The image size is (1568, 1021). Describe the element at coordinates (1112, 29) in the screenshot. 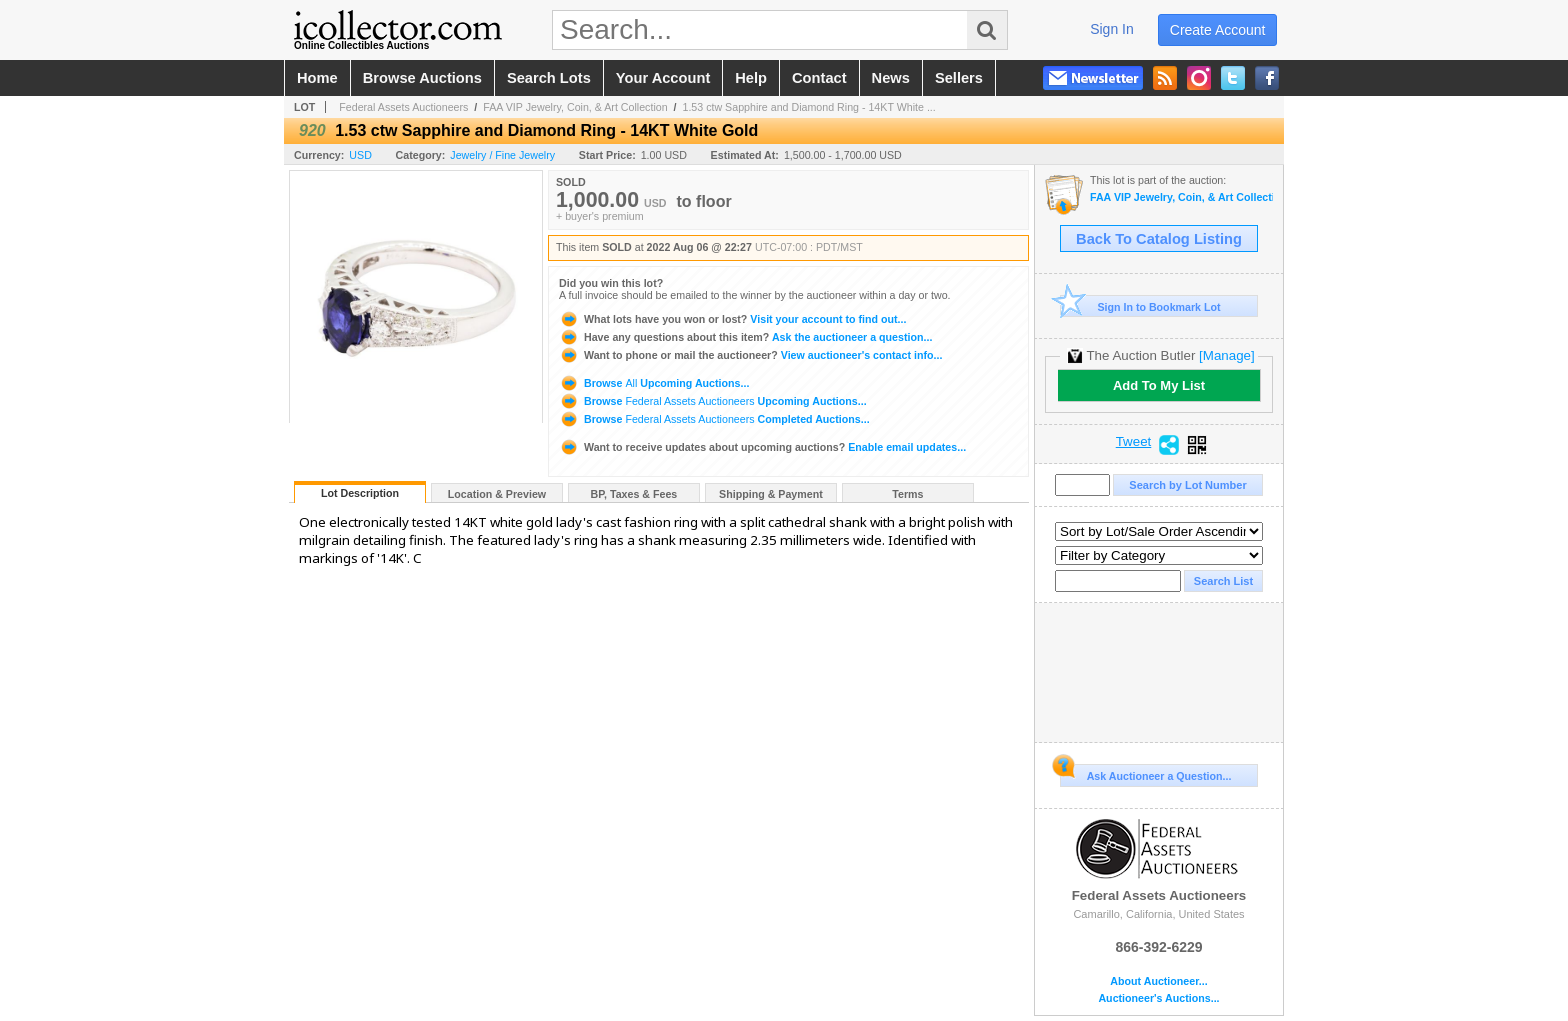

I see `sign in` at that location.